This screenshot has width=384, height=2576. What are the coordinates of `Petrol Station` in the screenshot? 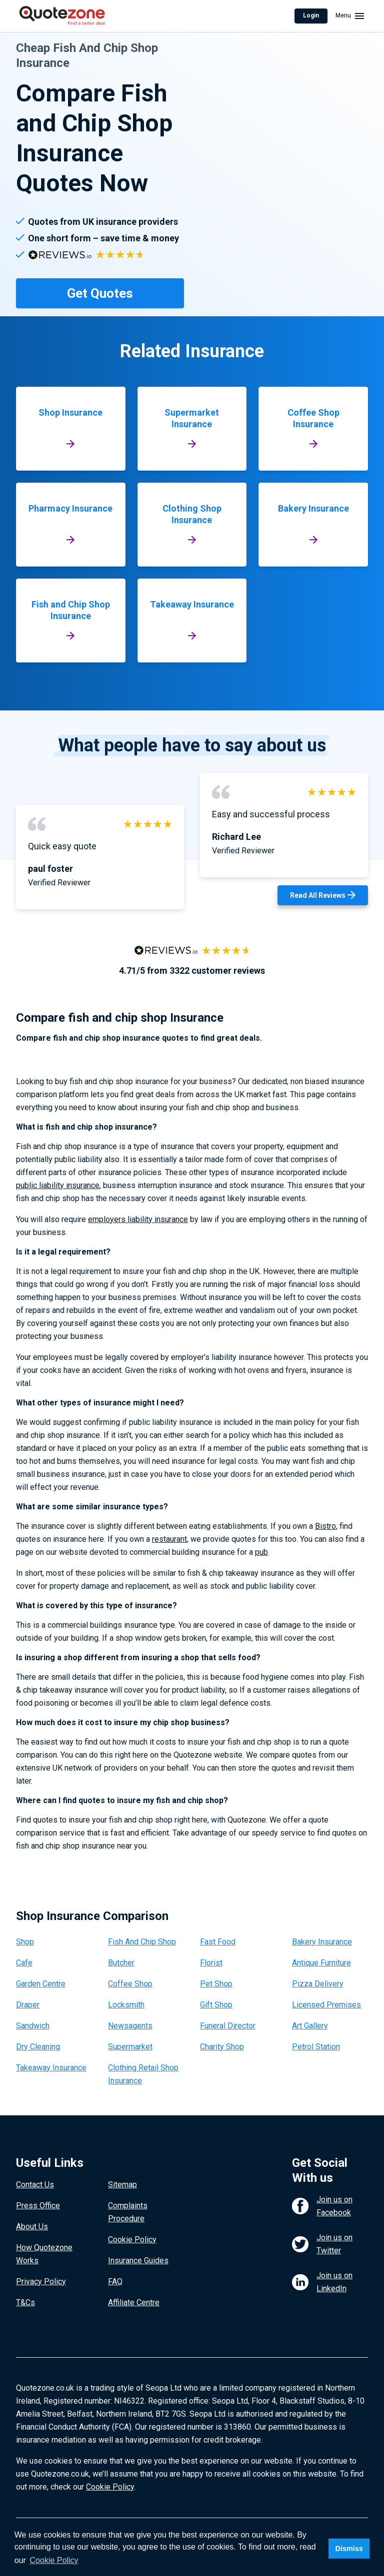 It's located at (316, 2046).